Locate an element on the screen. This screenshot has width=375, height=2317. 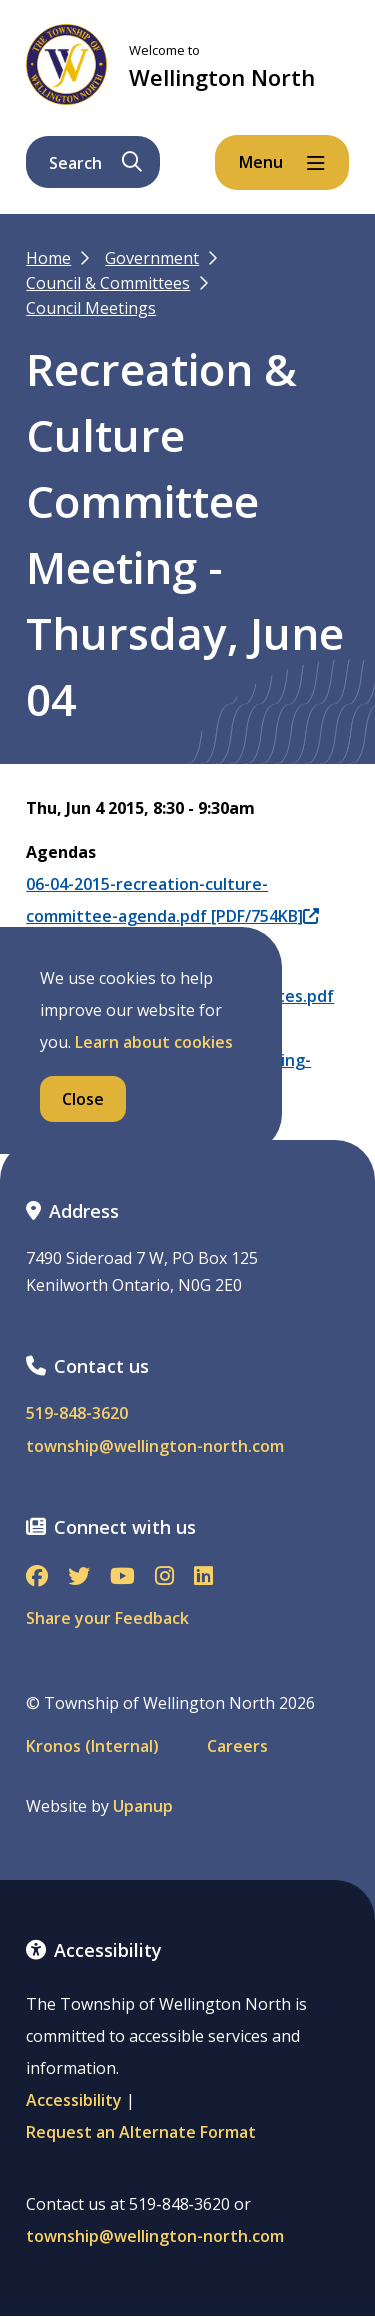
Careers is located at coordinates (237, 1746).